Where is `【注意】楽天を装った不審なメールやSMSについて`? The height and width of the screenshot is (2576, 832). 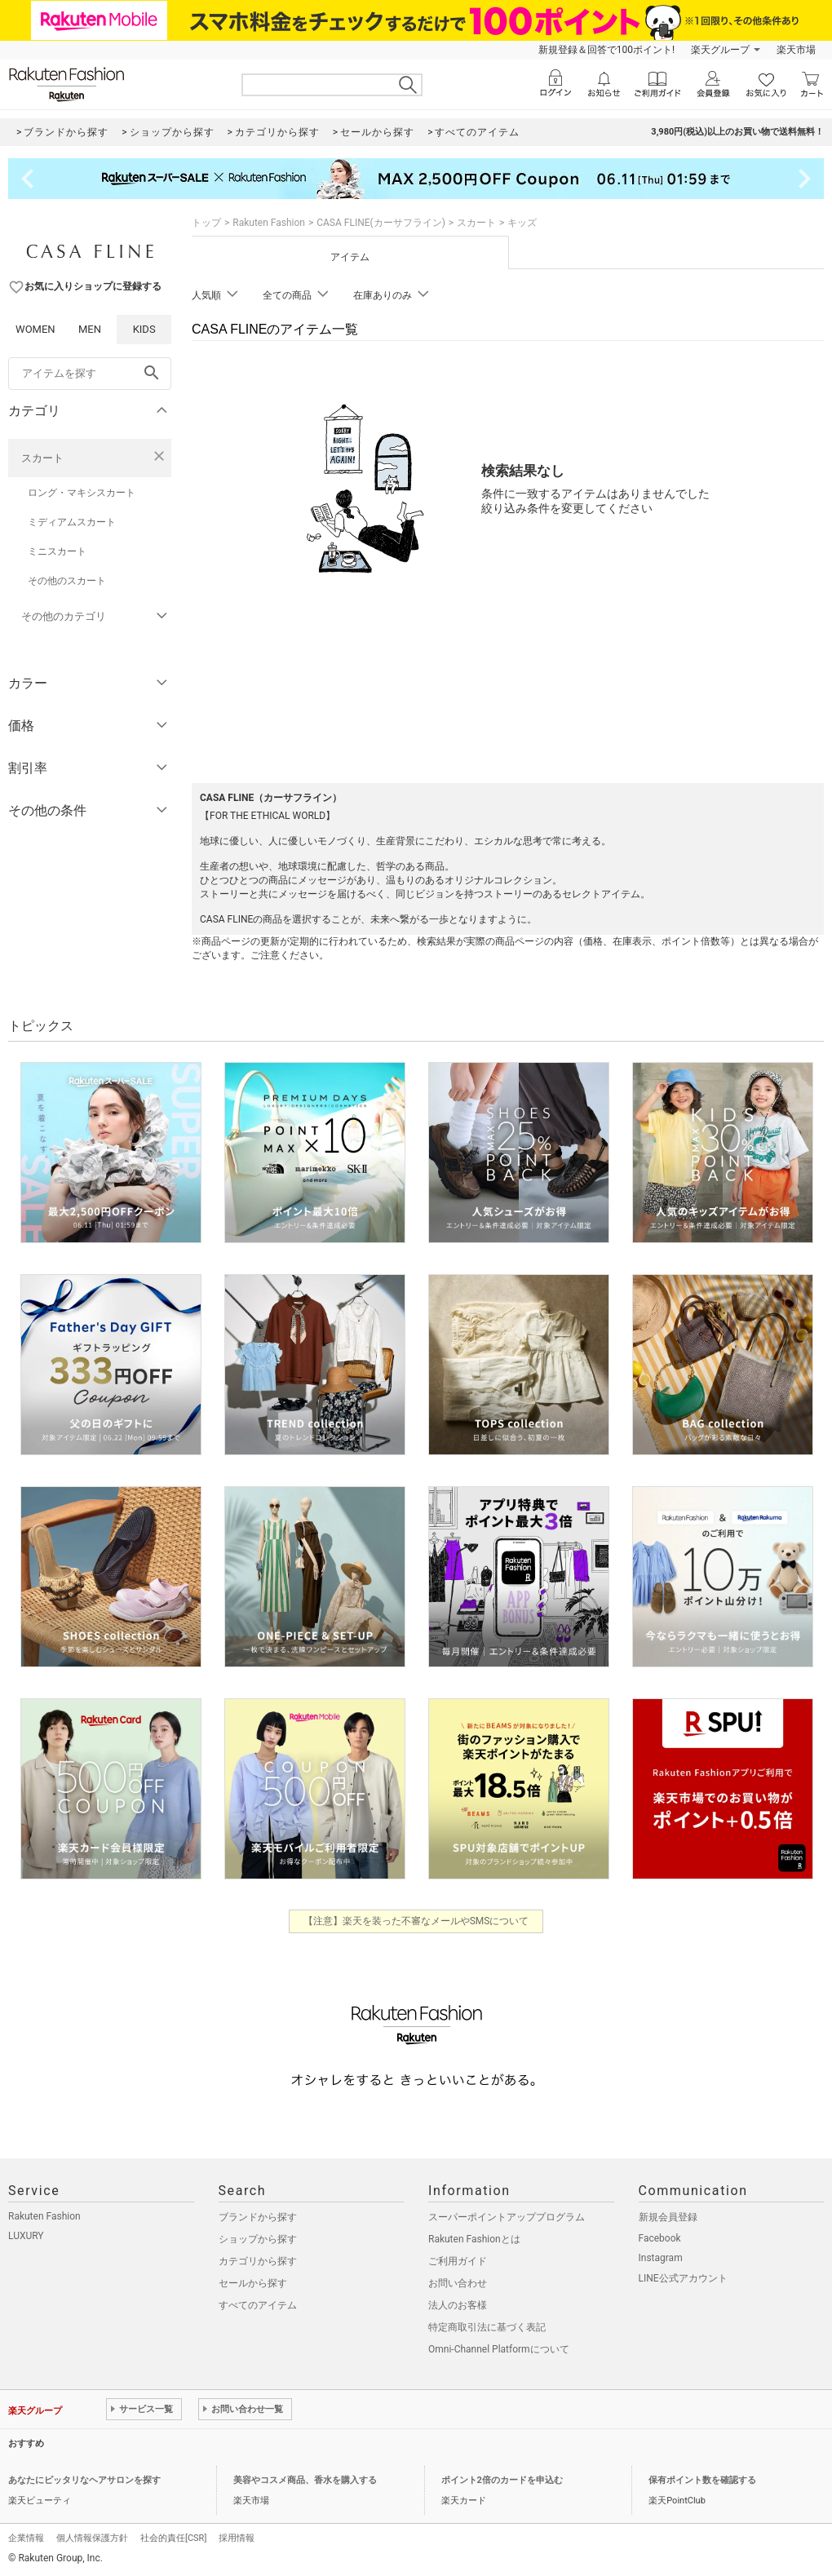
【注意】楽天を装った不審なメールやSMSについて is located at coordinates (416, 1921).